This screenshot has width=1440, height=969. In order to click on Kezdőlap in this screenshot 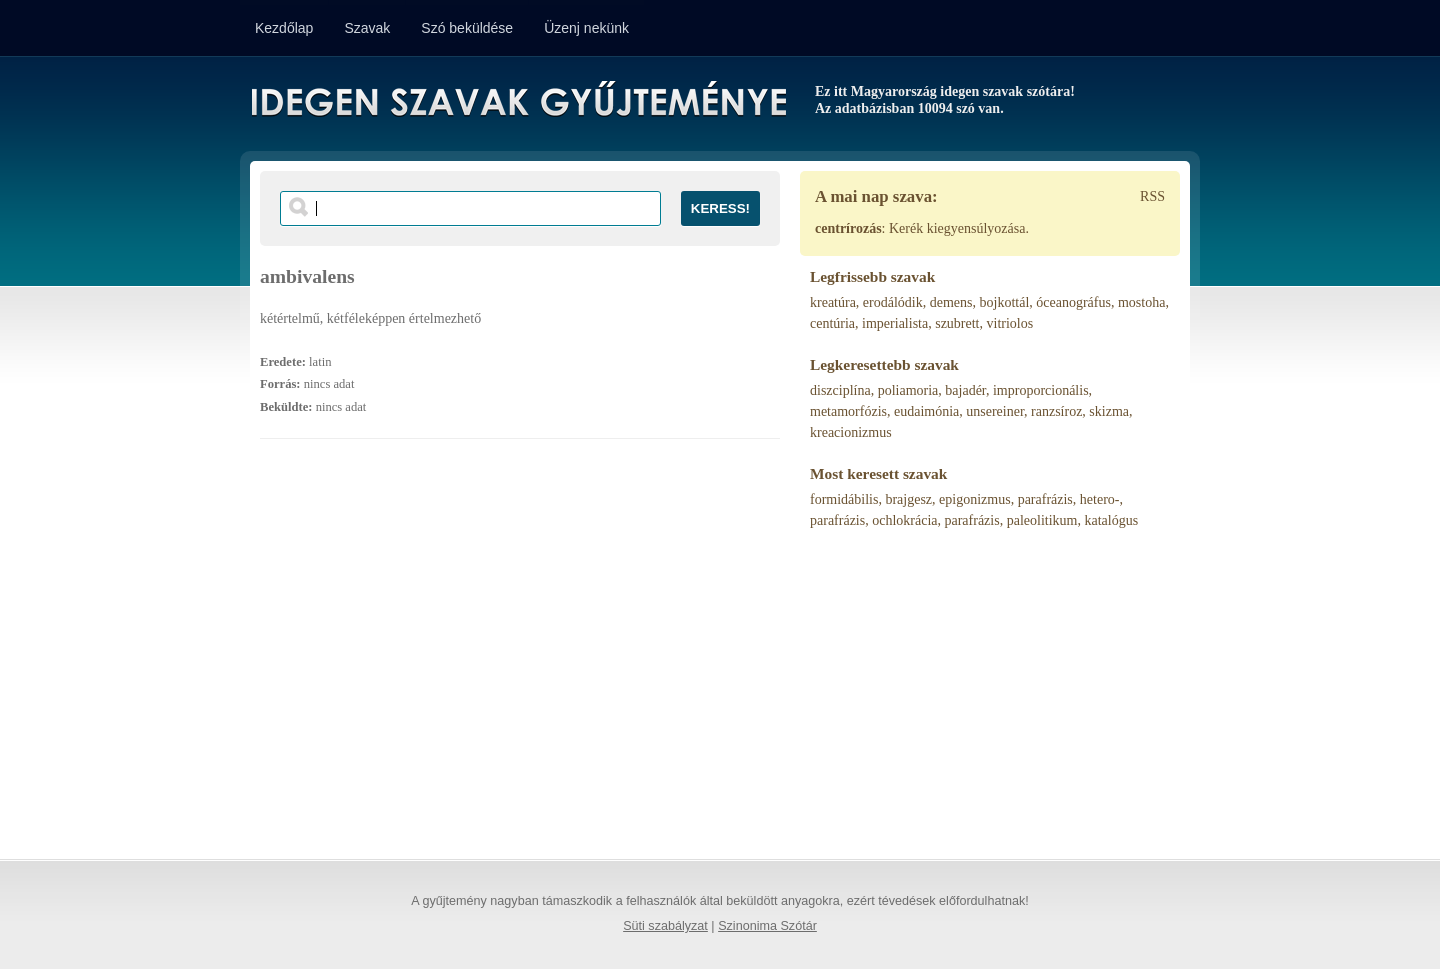, I will do `click(284, 28)`.